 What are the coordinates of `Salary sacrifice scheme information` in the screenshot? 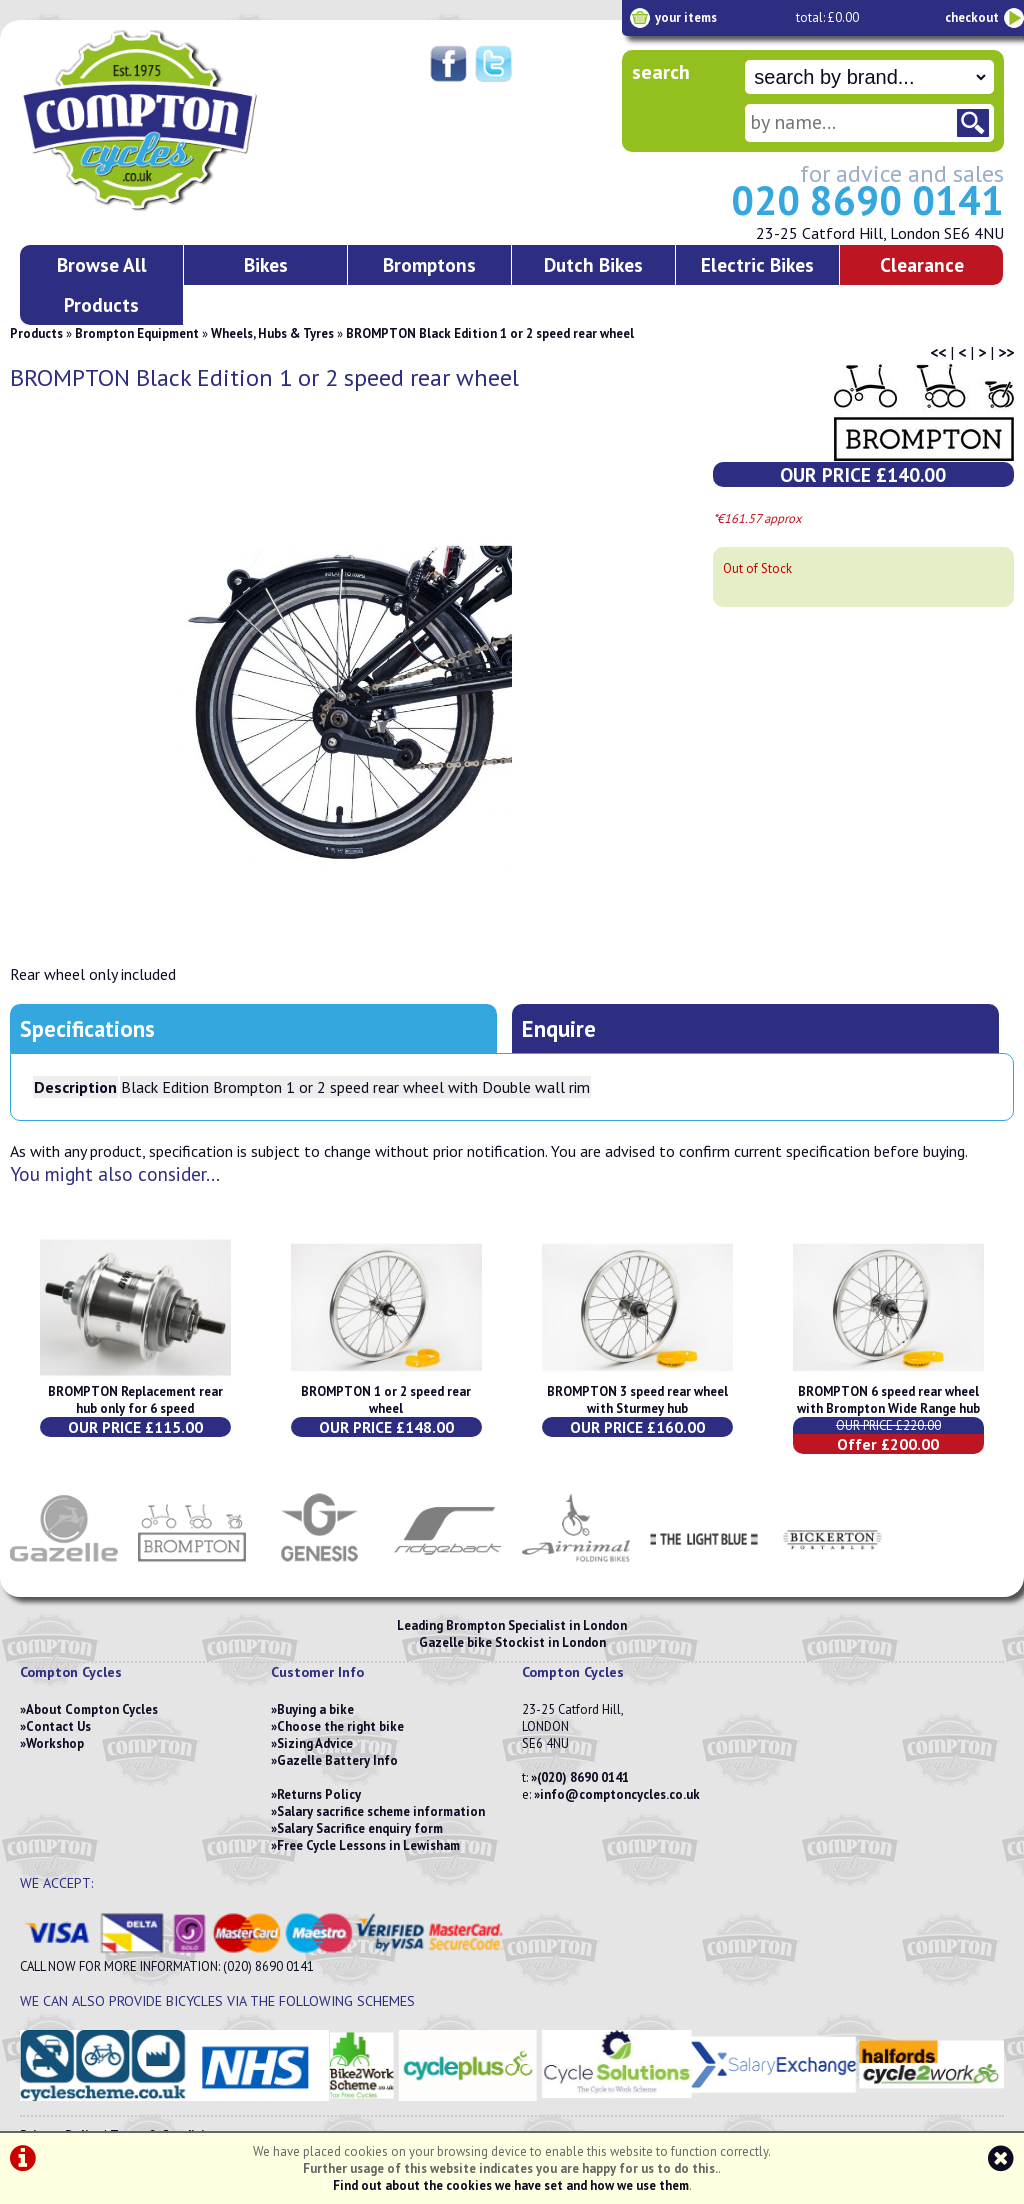 It's located at (381, 1811).